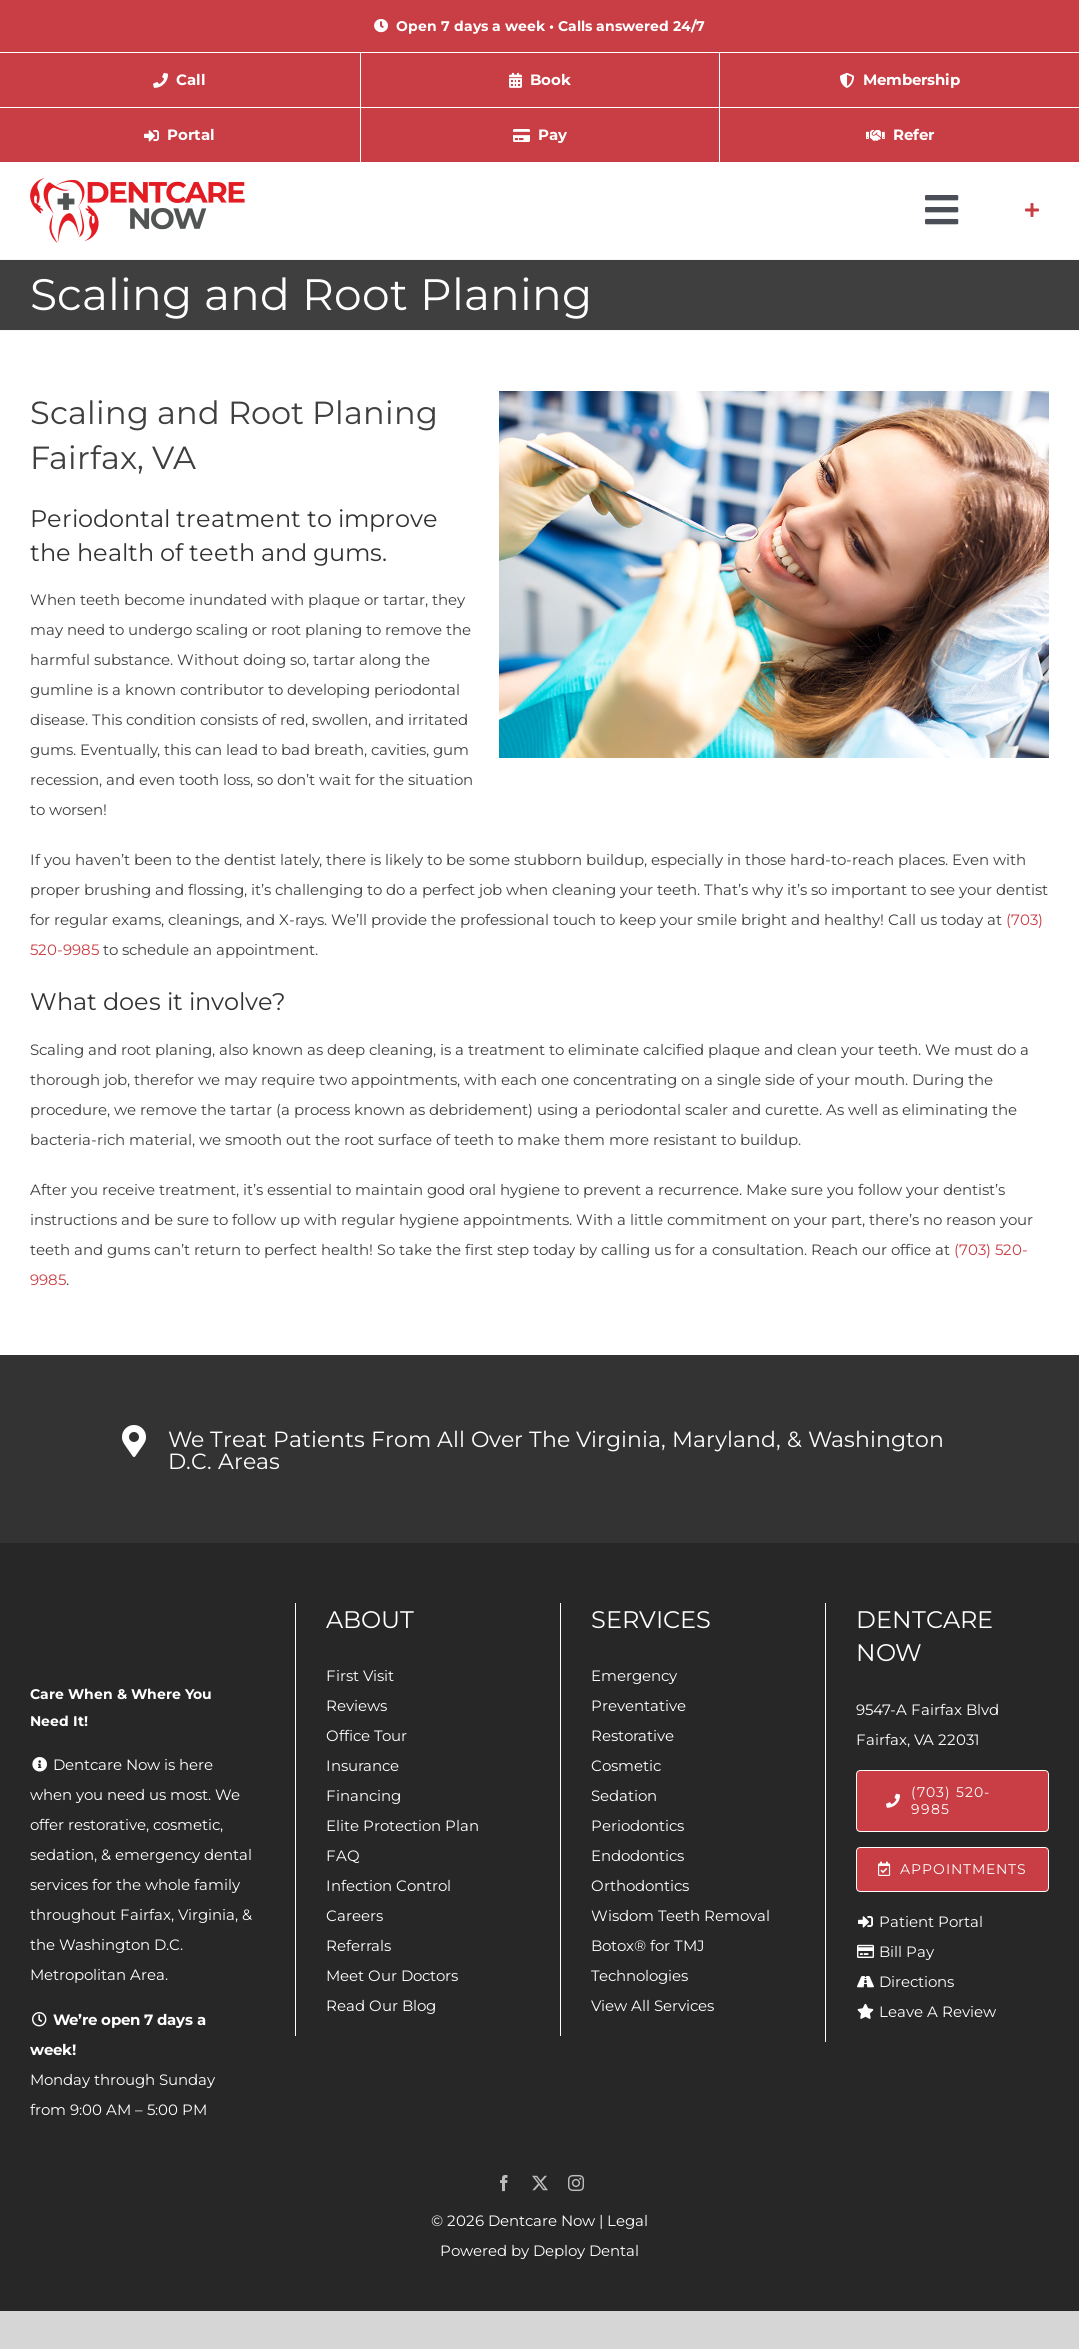  Describe the element at coordinates (539, 1449) in the screenshot. I see `[button]` at that location.